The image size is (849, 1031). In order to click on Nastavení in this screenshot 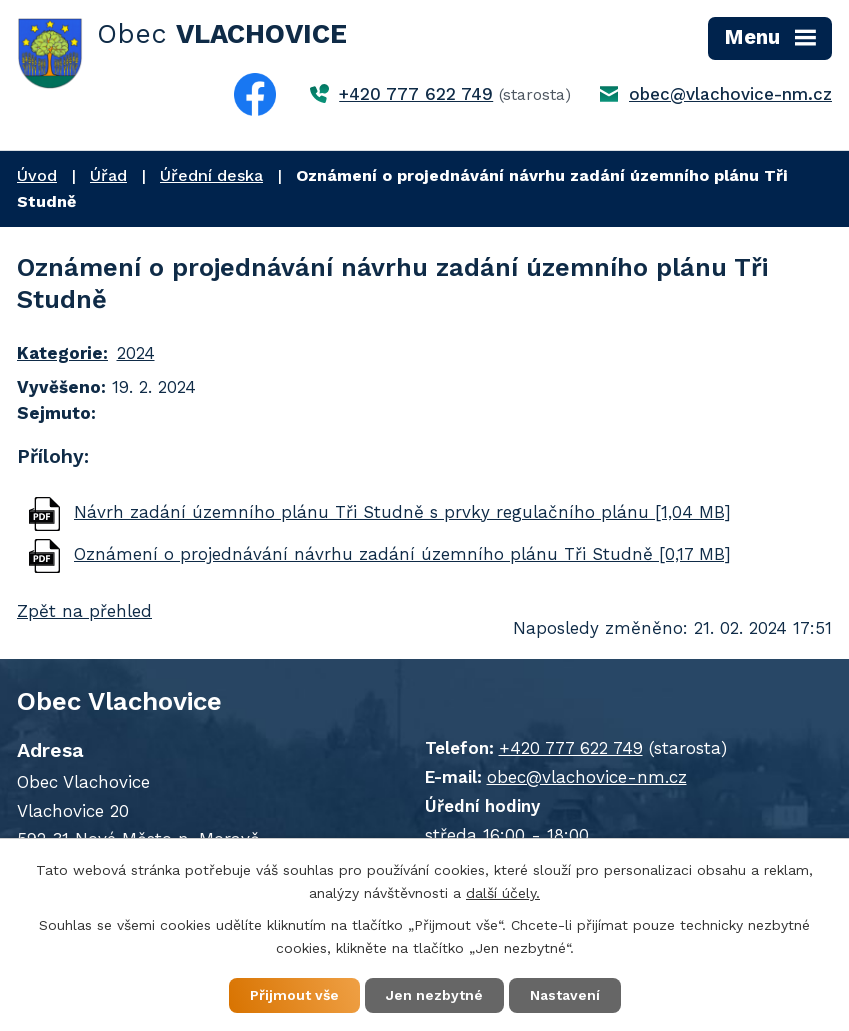, I will do `click(565, 995)`.